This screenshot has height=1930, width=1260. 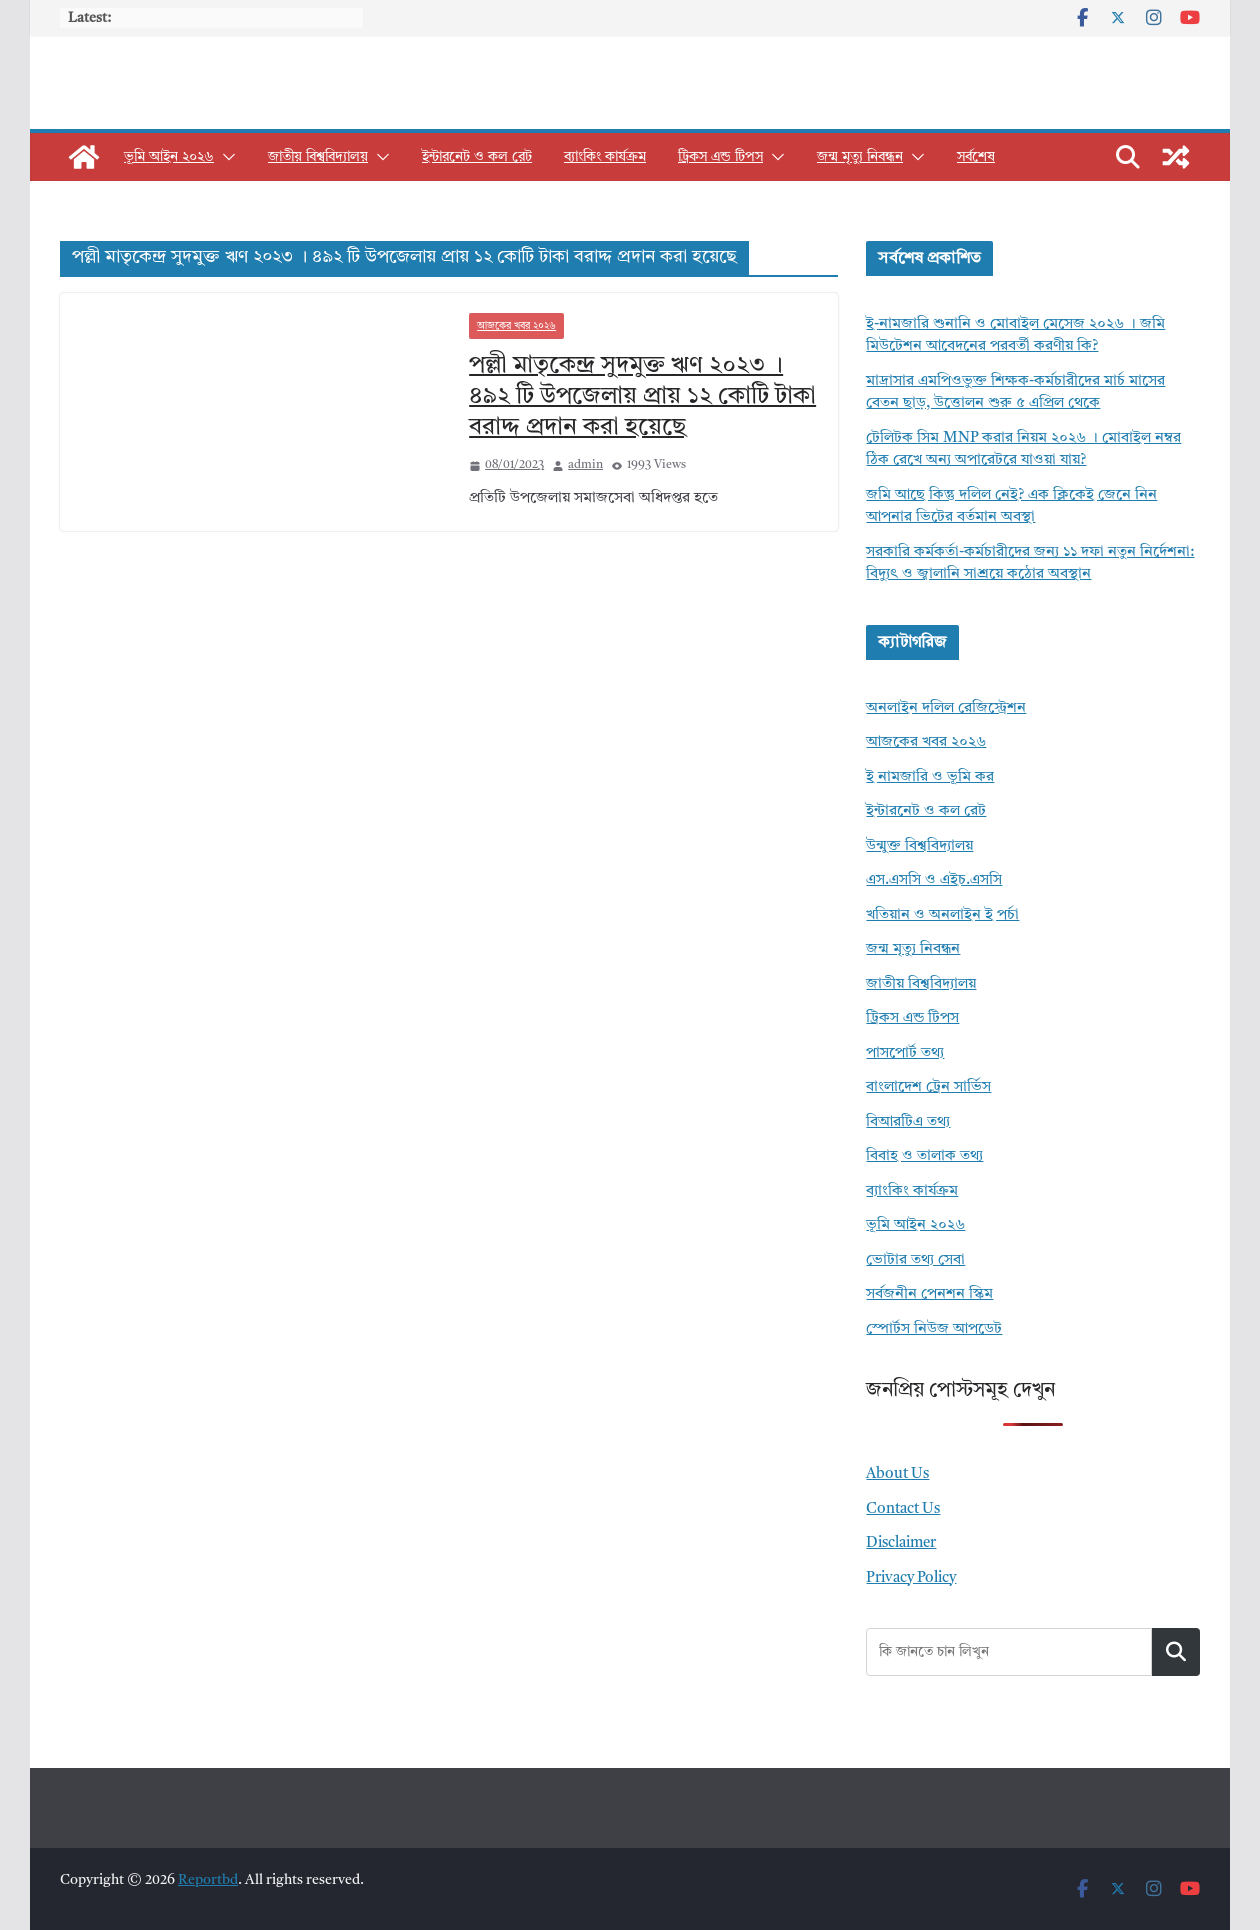 What do you see at coordinates (928, 1087) in the screenshot?
I see `বাংলাদেশ ট্রেন সার্ভিস` at bounding box center [928, 1087].